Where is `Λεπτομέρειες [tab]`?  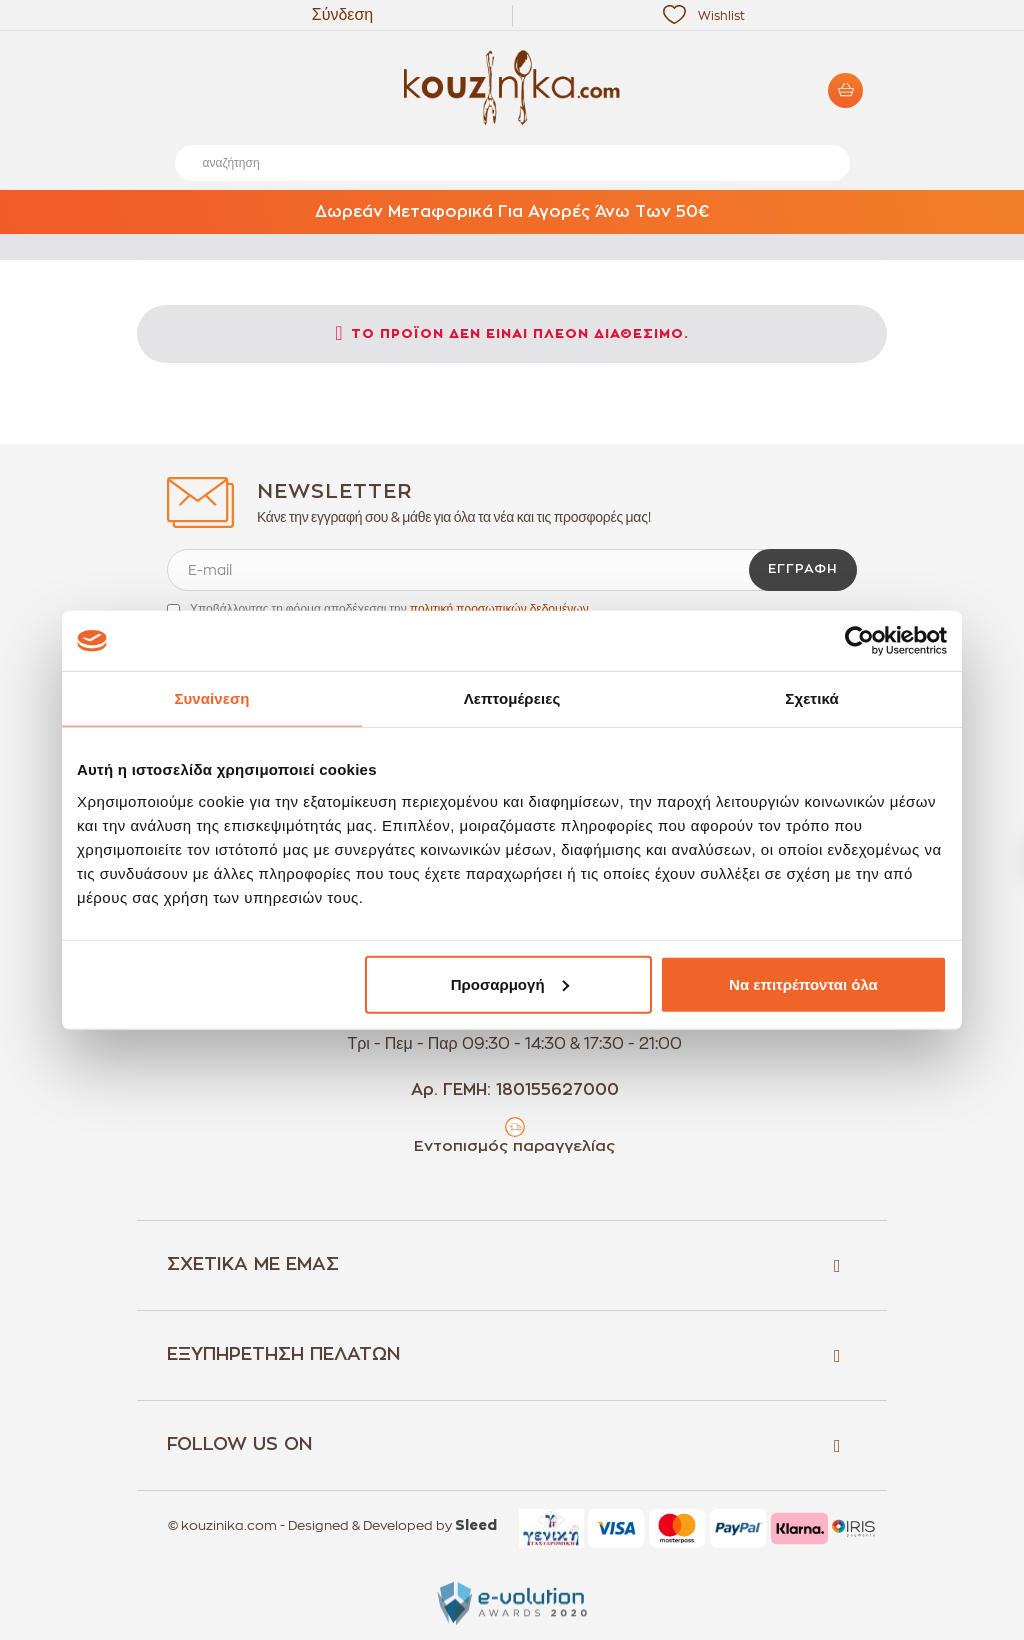 Λεπτομέρειες [tab] is located at coordinates (512, 698).